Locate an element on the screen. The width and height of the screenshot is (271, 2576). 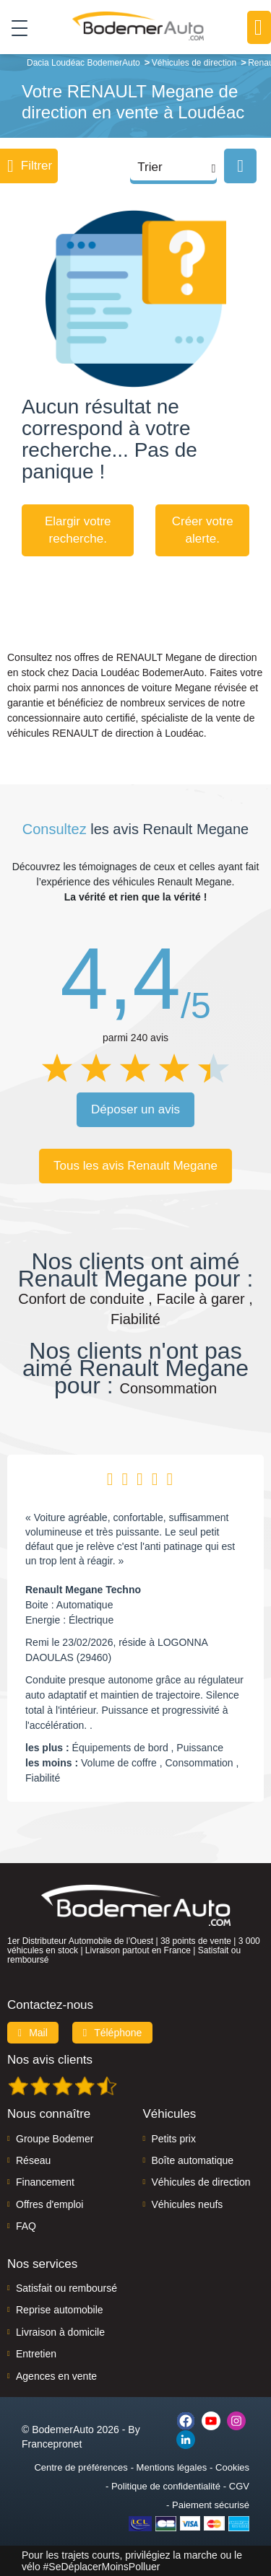
Financement is located at coordinates (45, 2182).